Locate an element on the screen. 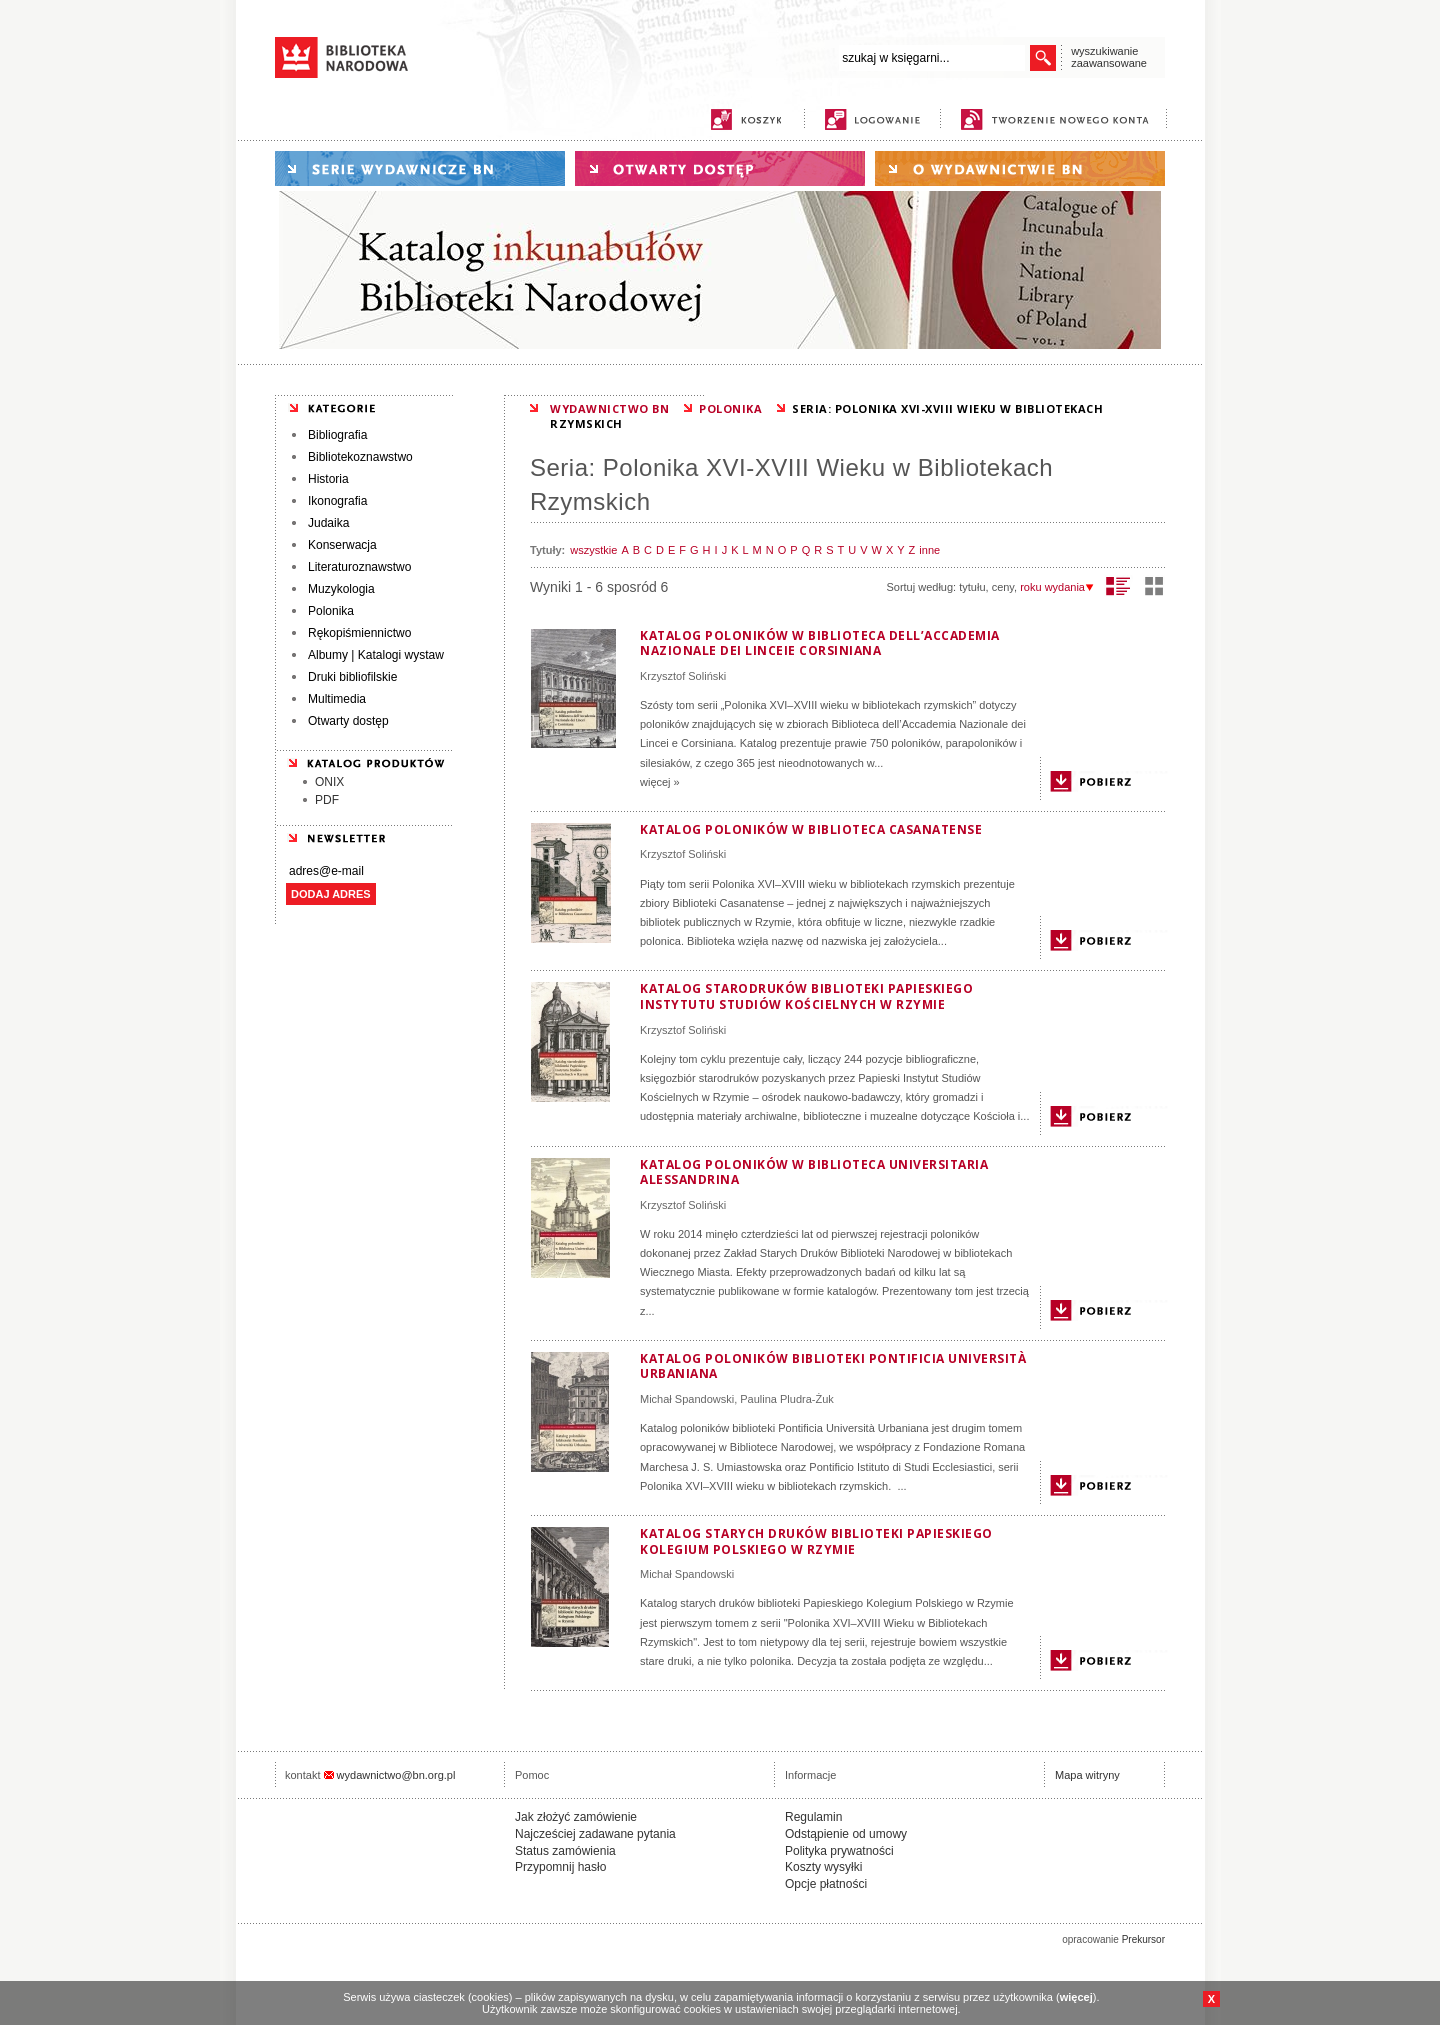 The height and width of the screenshot is (2025, 1440). ceny is located at coordinates (1003, 587).